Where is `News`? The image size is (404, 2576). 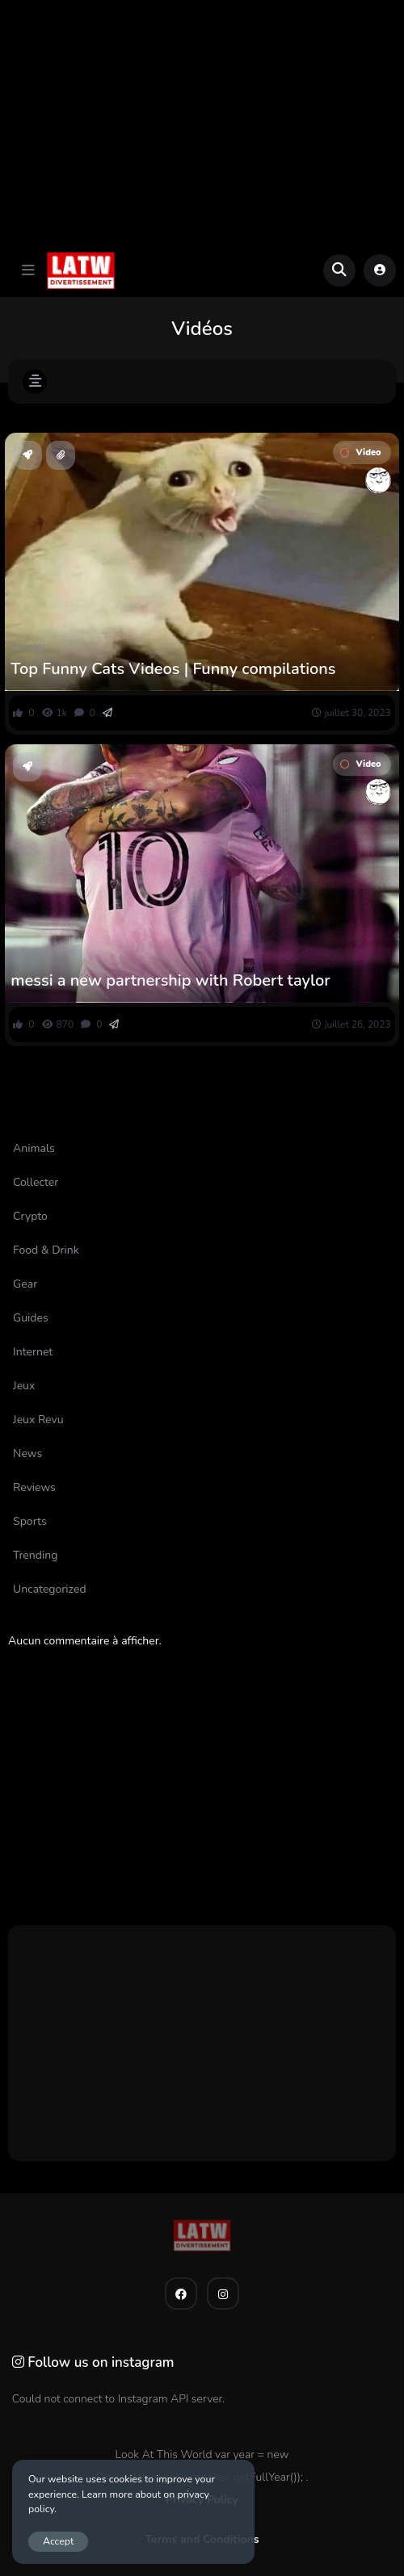
News is located at coordinates (27, 1453).